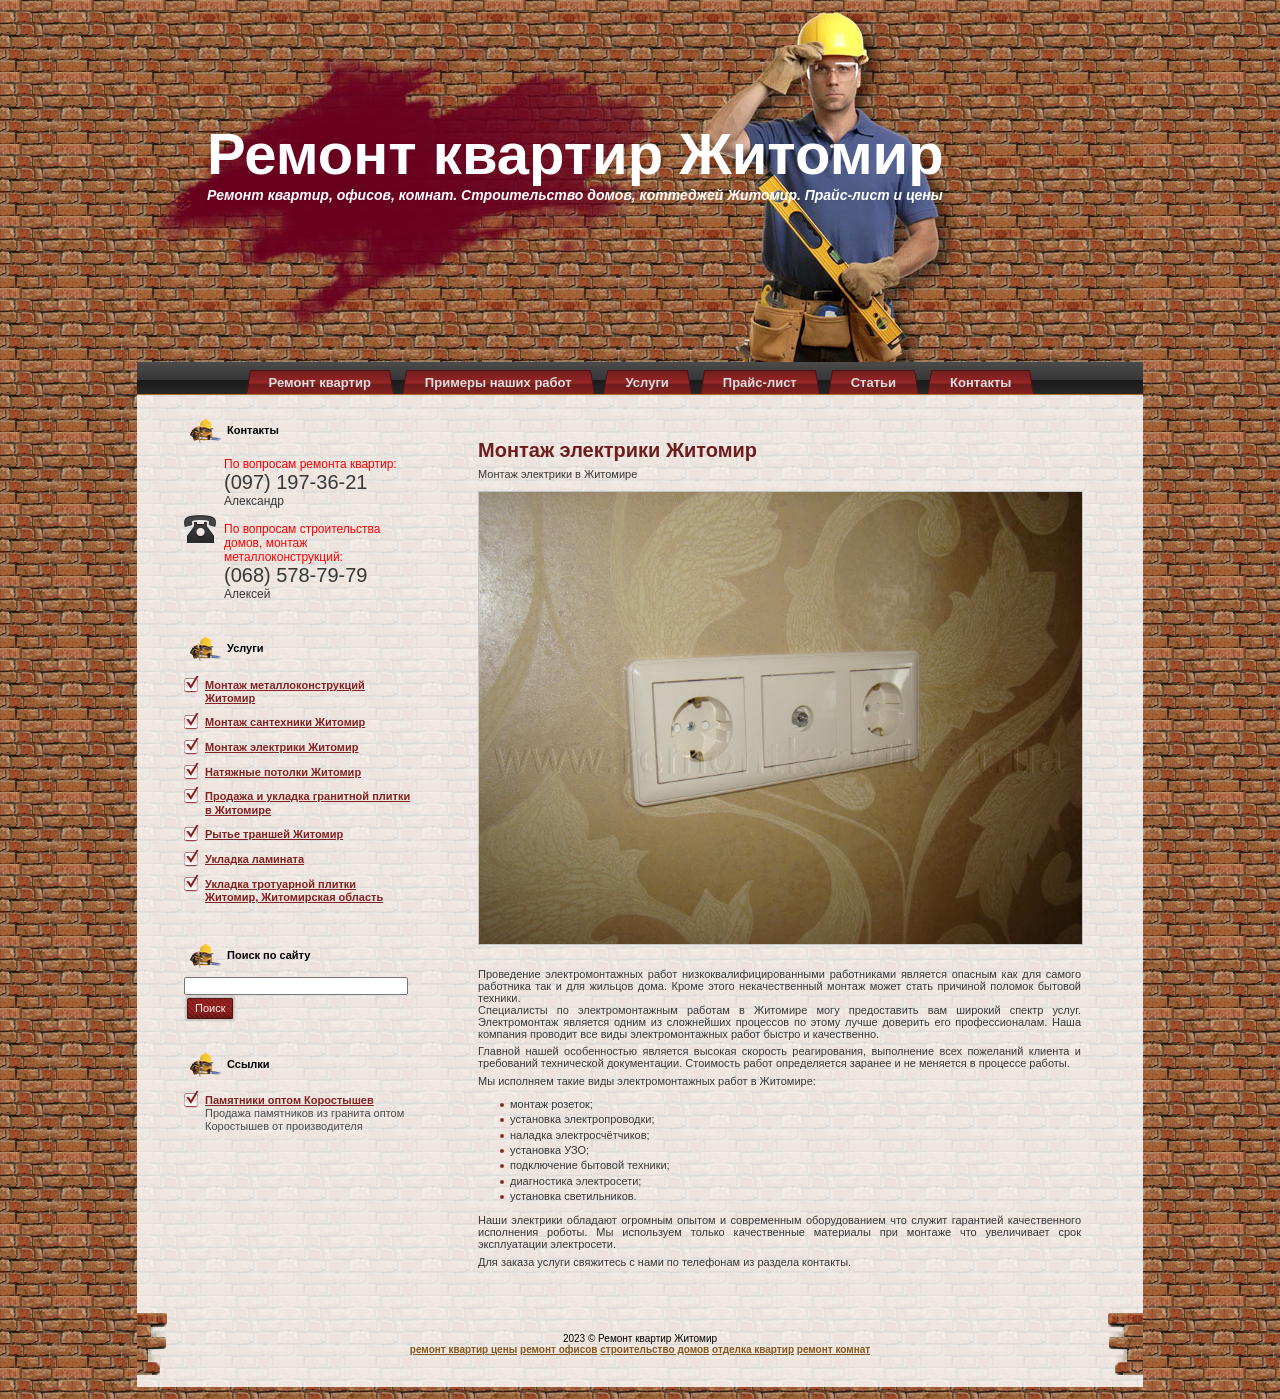  What do you see at coordinates (294, 890) in the screenshot?
I see `Укладка тротуарной плитки Житомир, Житомирская область` at bounding box center [294, 890].